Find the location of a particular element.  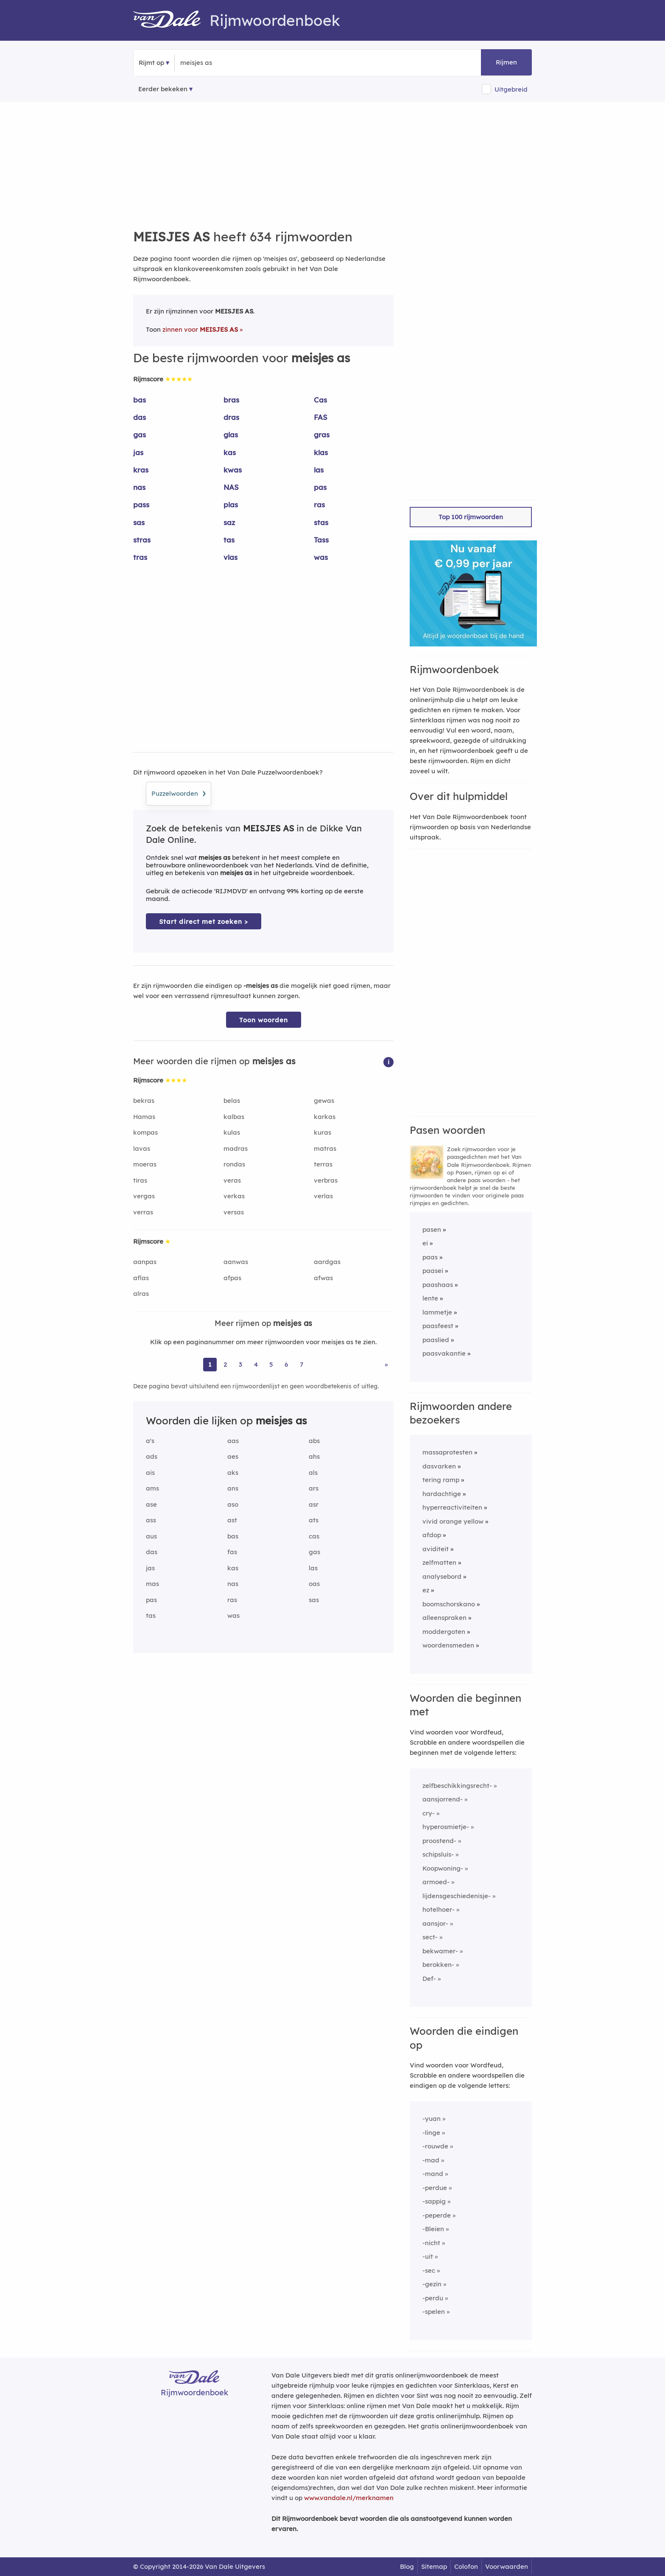

oas [Rijmwoord: oas] is located at coordinates (314, 1584).